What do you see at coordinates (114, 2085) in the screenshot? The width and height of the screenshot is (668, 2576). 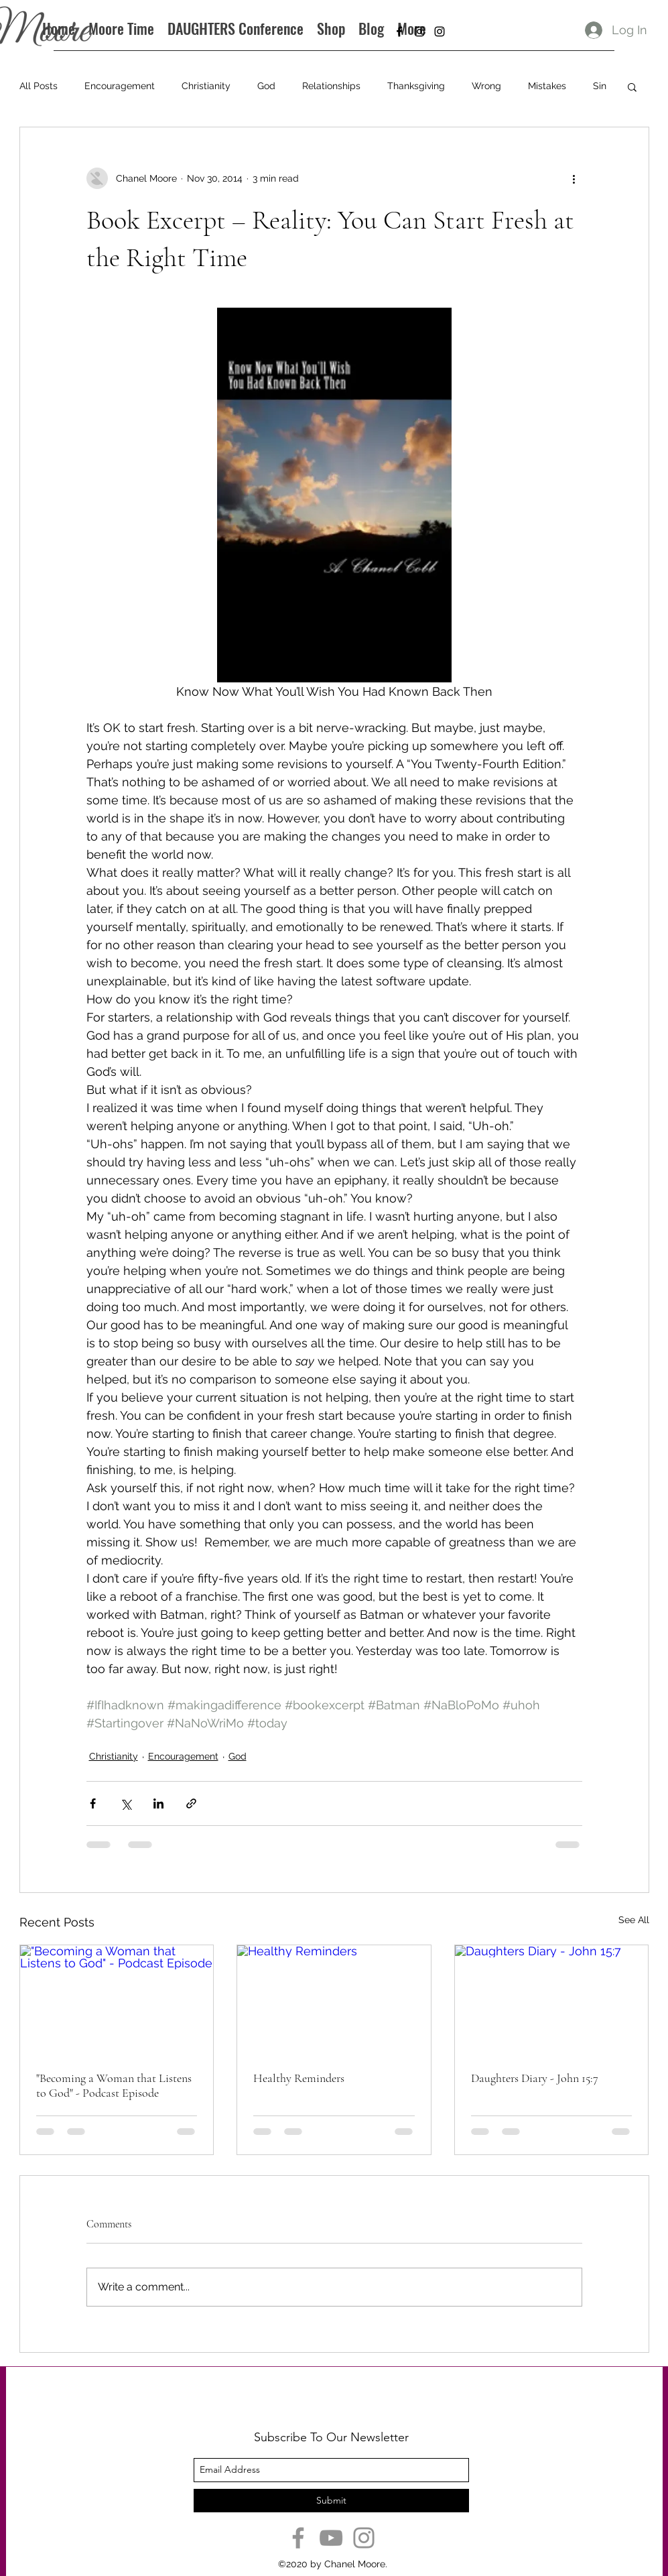 I see `"Becoming a Woman that Listens to God" - Podcast Episode` at bounding box center [114, 2085].